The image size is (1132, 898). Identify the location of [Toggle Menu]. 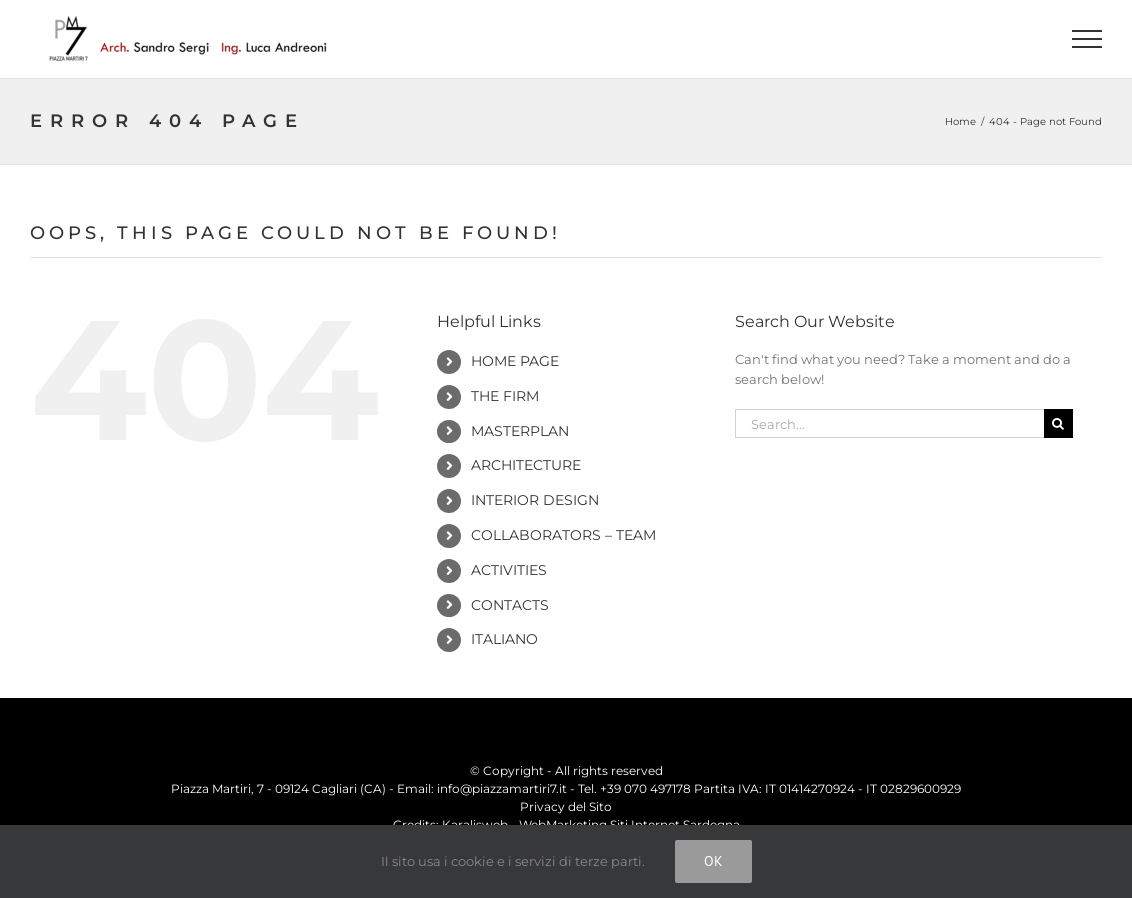
(1087, 39).